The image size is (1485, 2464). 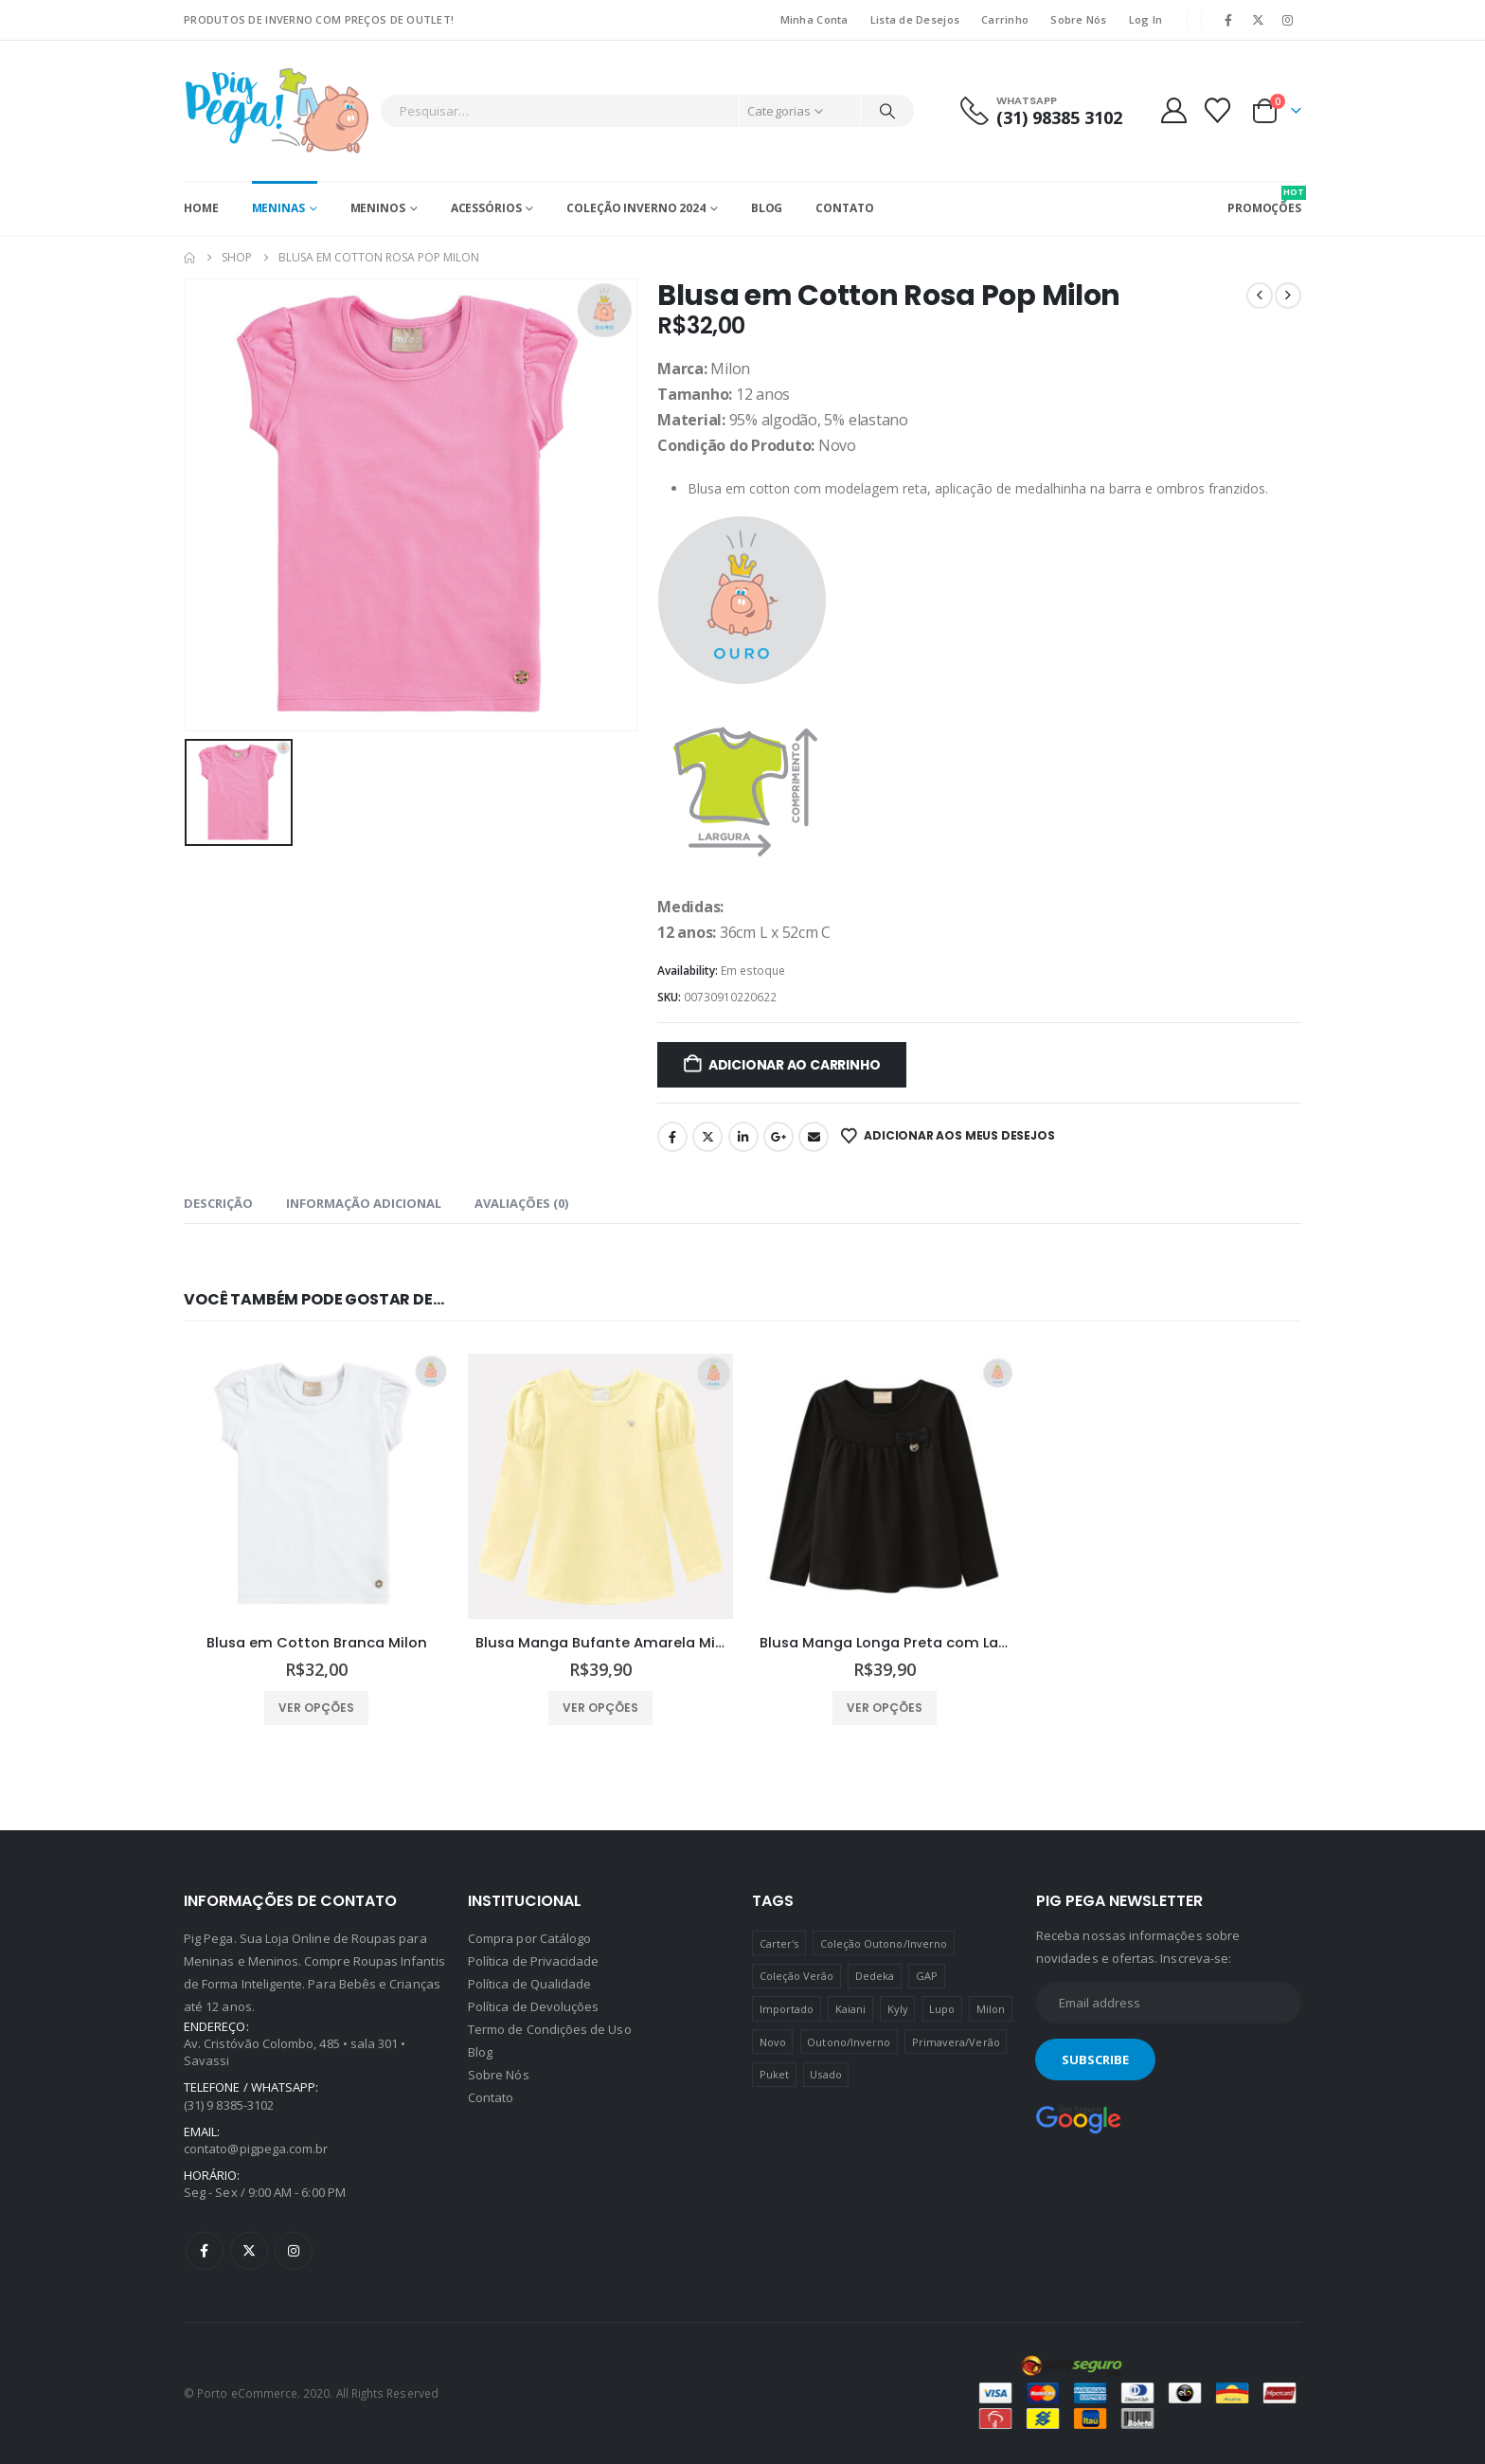 I want to click on Minha Conta, so click(x=814, y=19).